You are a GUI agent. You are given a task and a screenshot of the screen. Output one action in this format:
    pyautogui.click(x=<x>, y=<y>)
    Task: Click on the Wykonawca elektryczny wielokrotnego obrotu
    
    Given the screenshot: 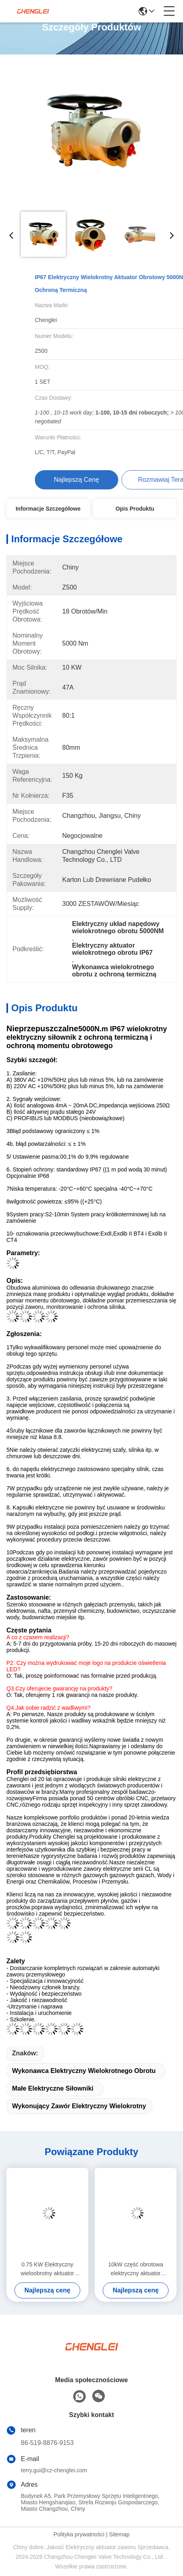 What is the action you would take?
    pyautogui.click(x=84, y=2070)
    